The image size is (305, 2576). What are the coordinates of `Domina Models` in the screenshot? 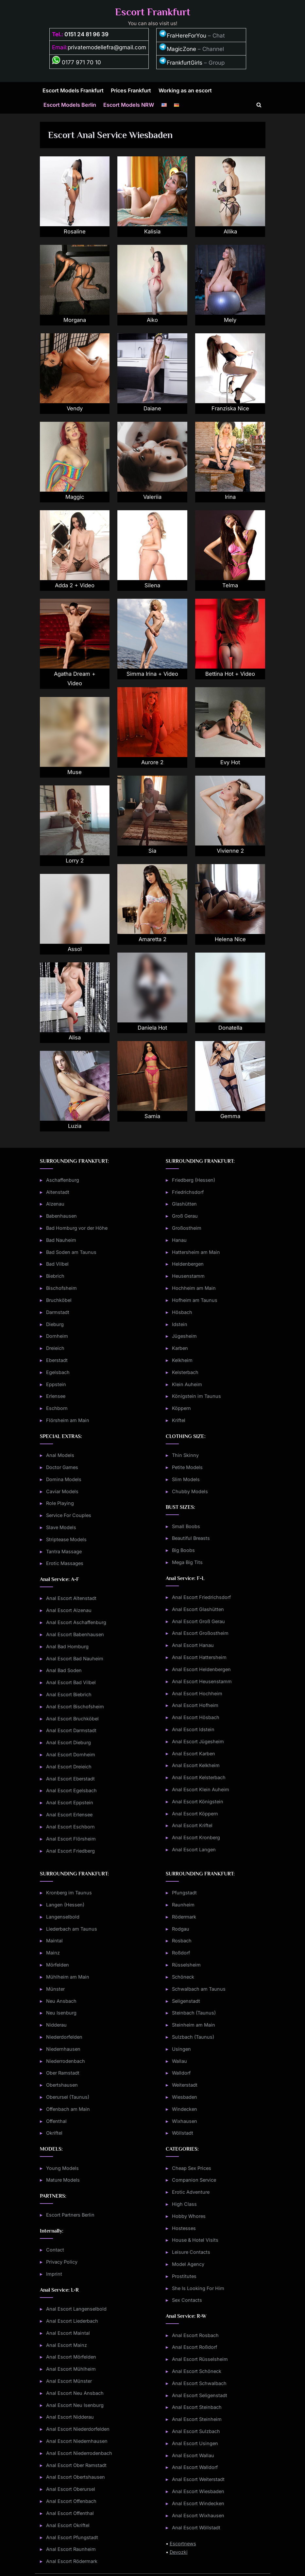 It's located at (63, 1479).